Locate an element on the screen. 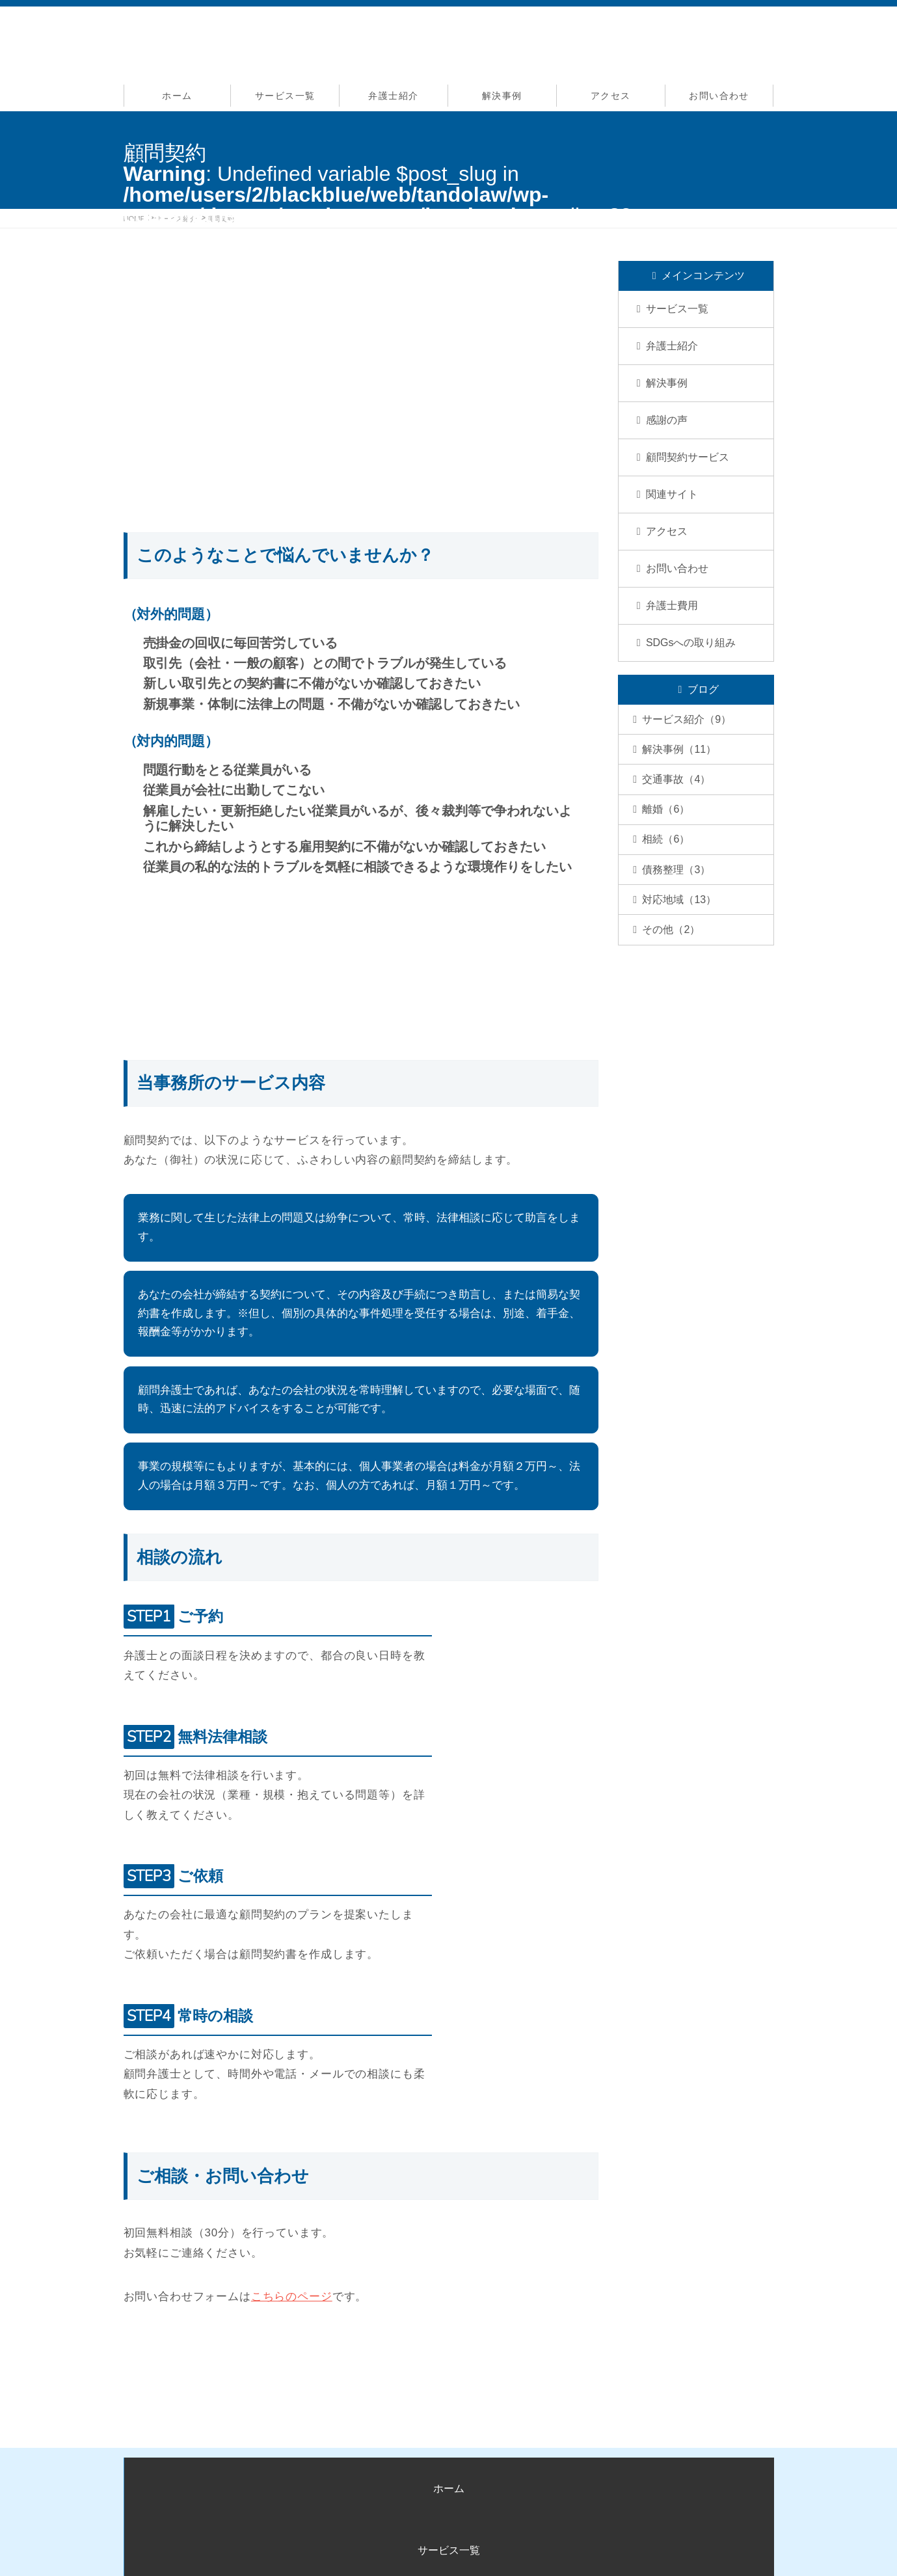 The width and height of the screenshot is (897, 2576). ホーム is located at coordinates (177, 95).